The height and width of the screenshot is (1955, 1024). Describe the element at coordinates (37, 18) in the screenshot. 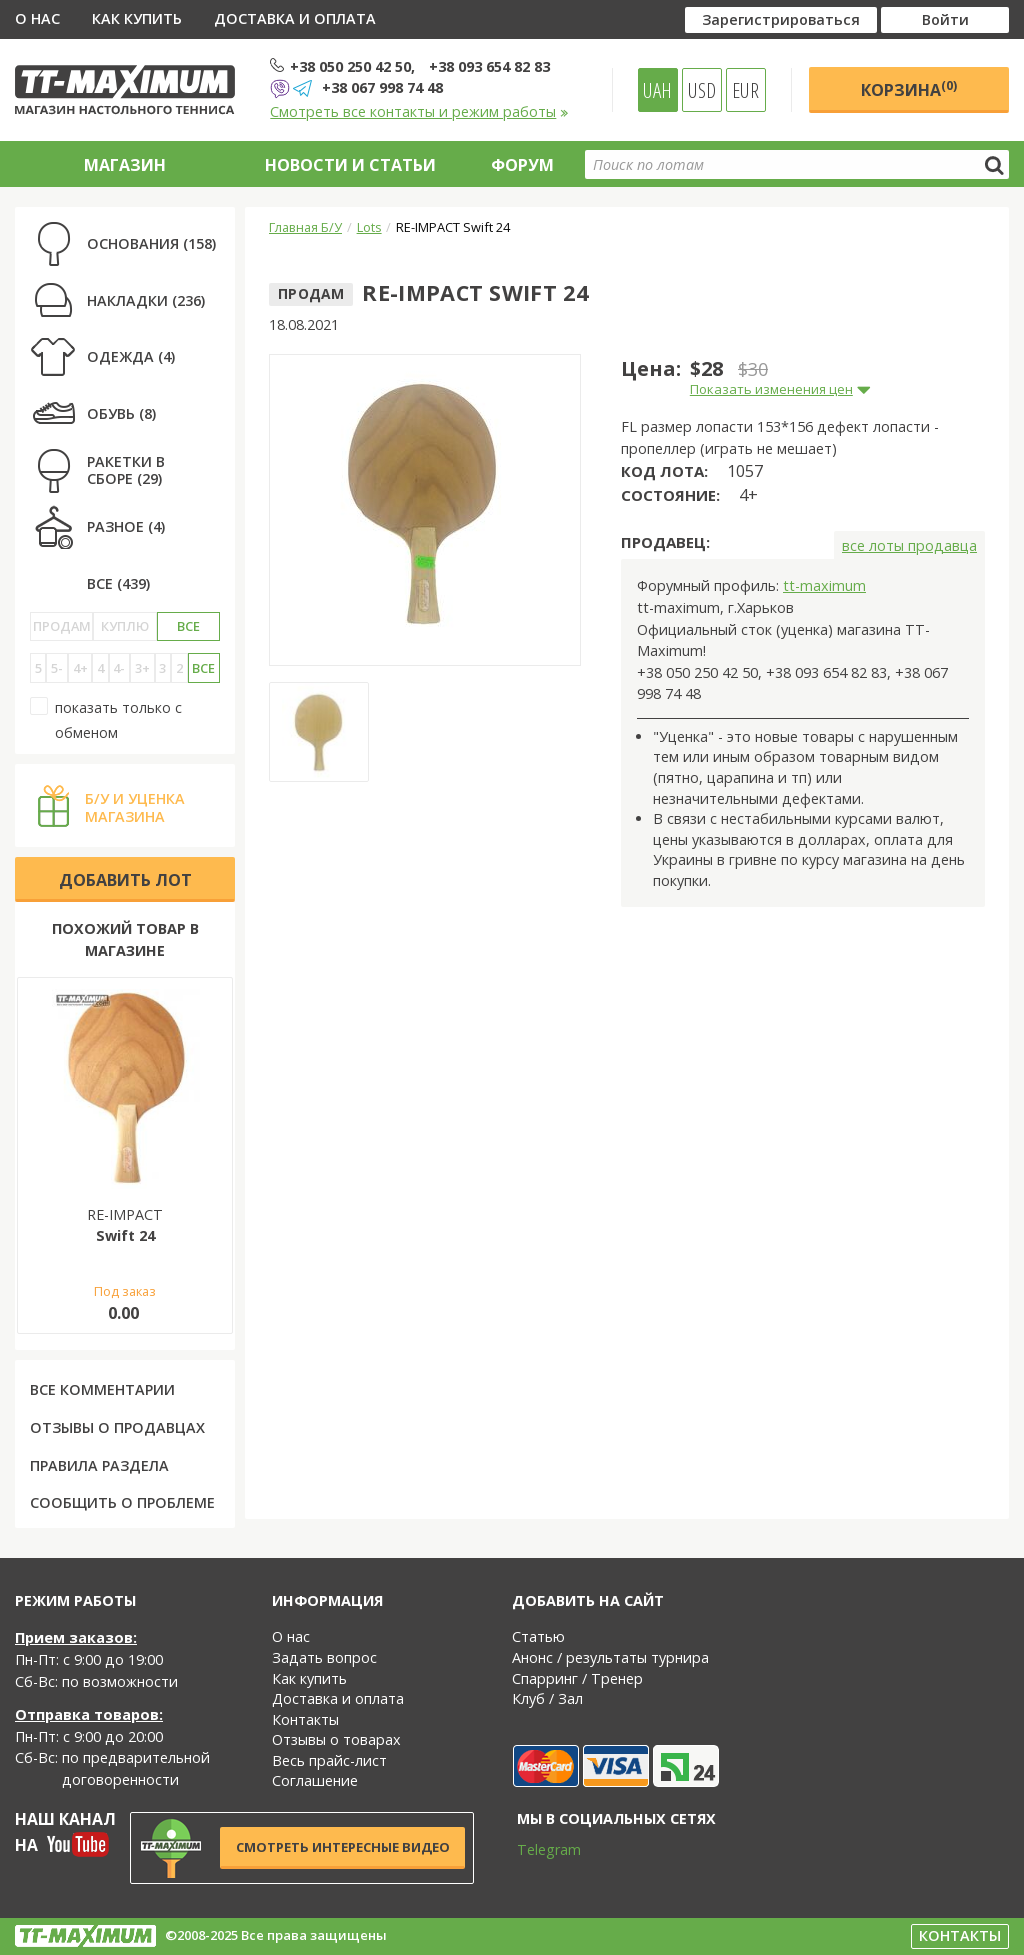

I see `О нас` at that location.